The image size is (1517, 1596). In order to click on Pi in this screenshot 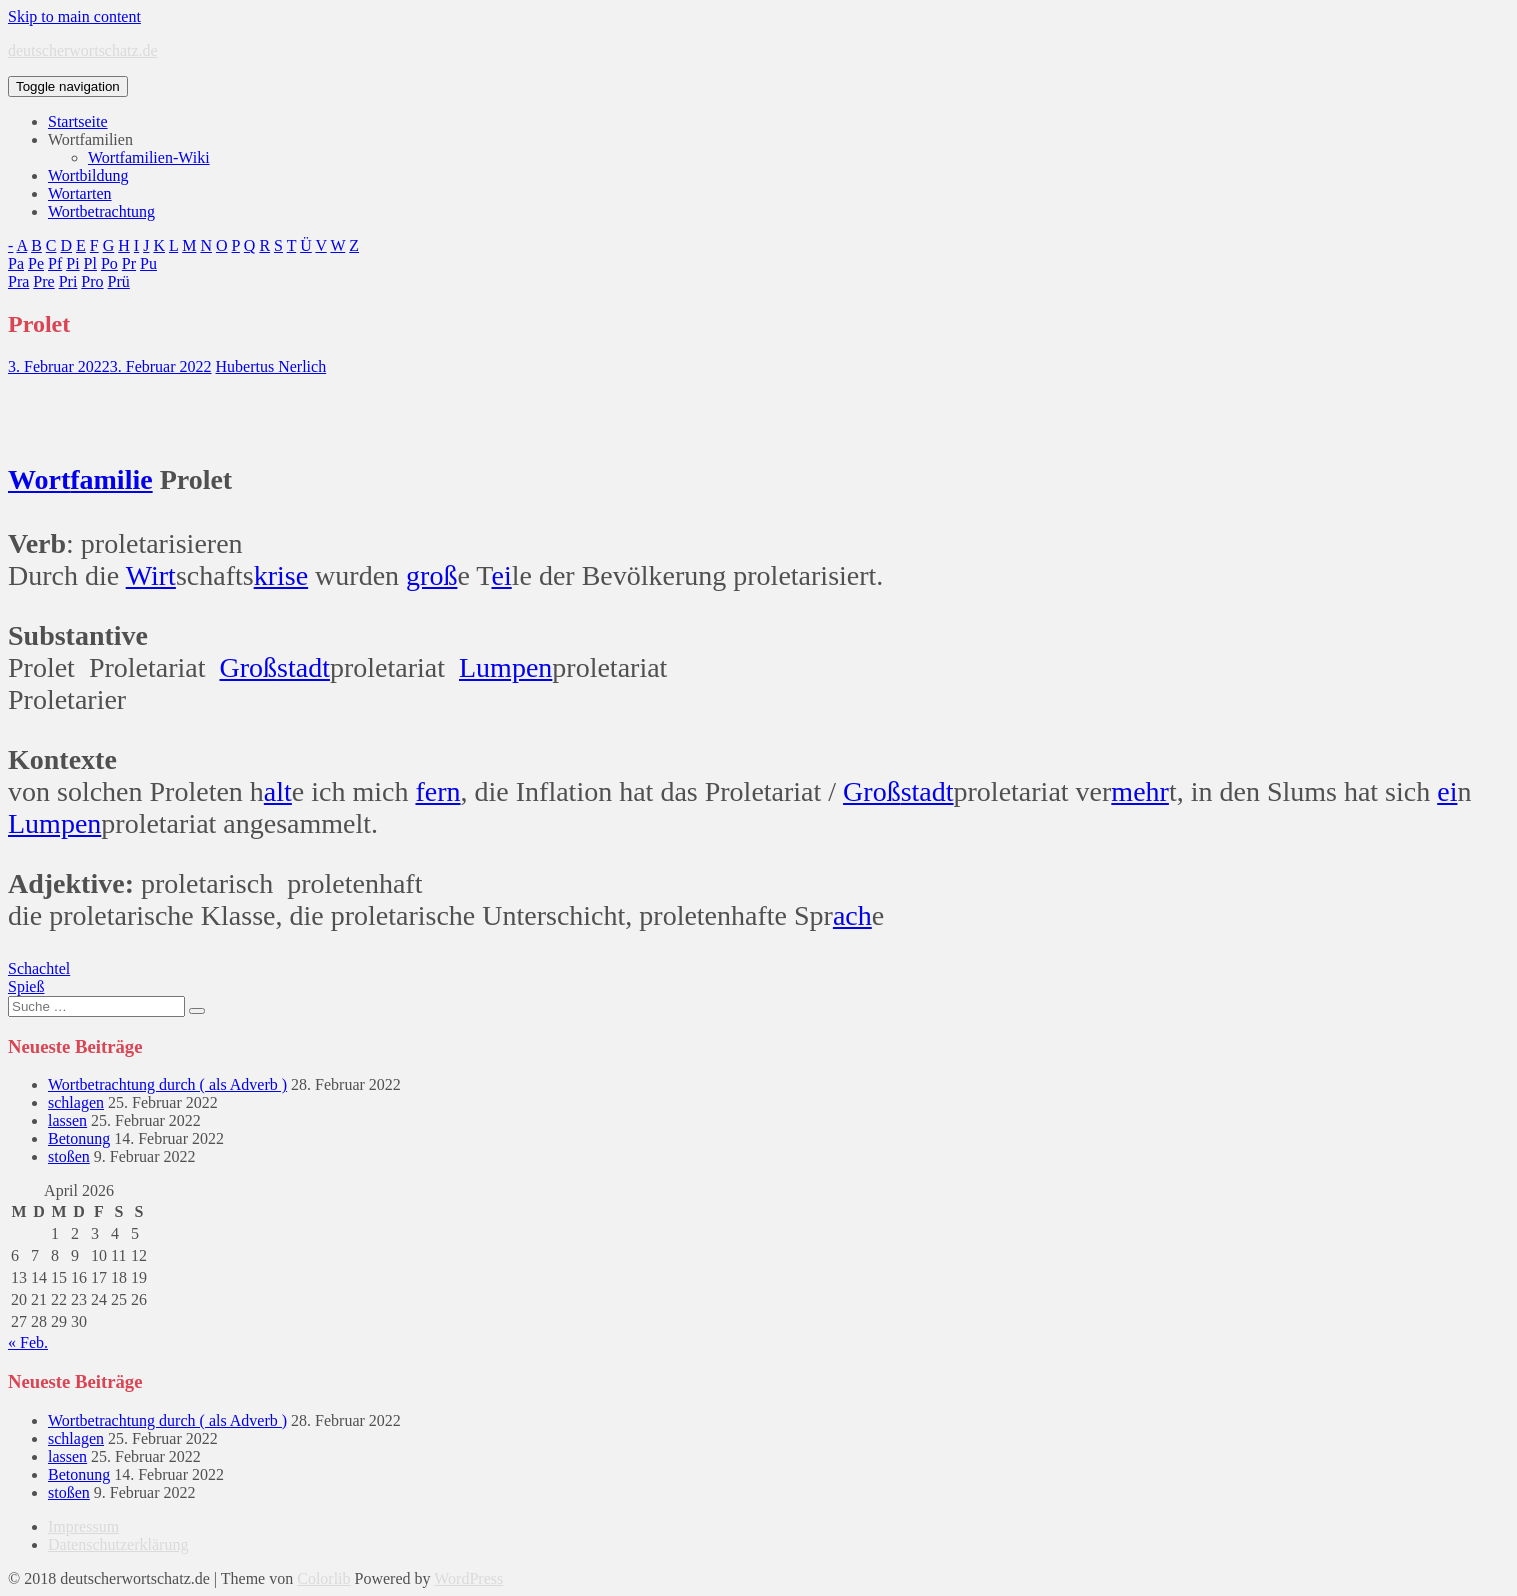, I will do `click(72, 263)`.